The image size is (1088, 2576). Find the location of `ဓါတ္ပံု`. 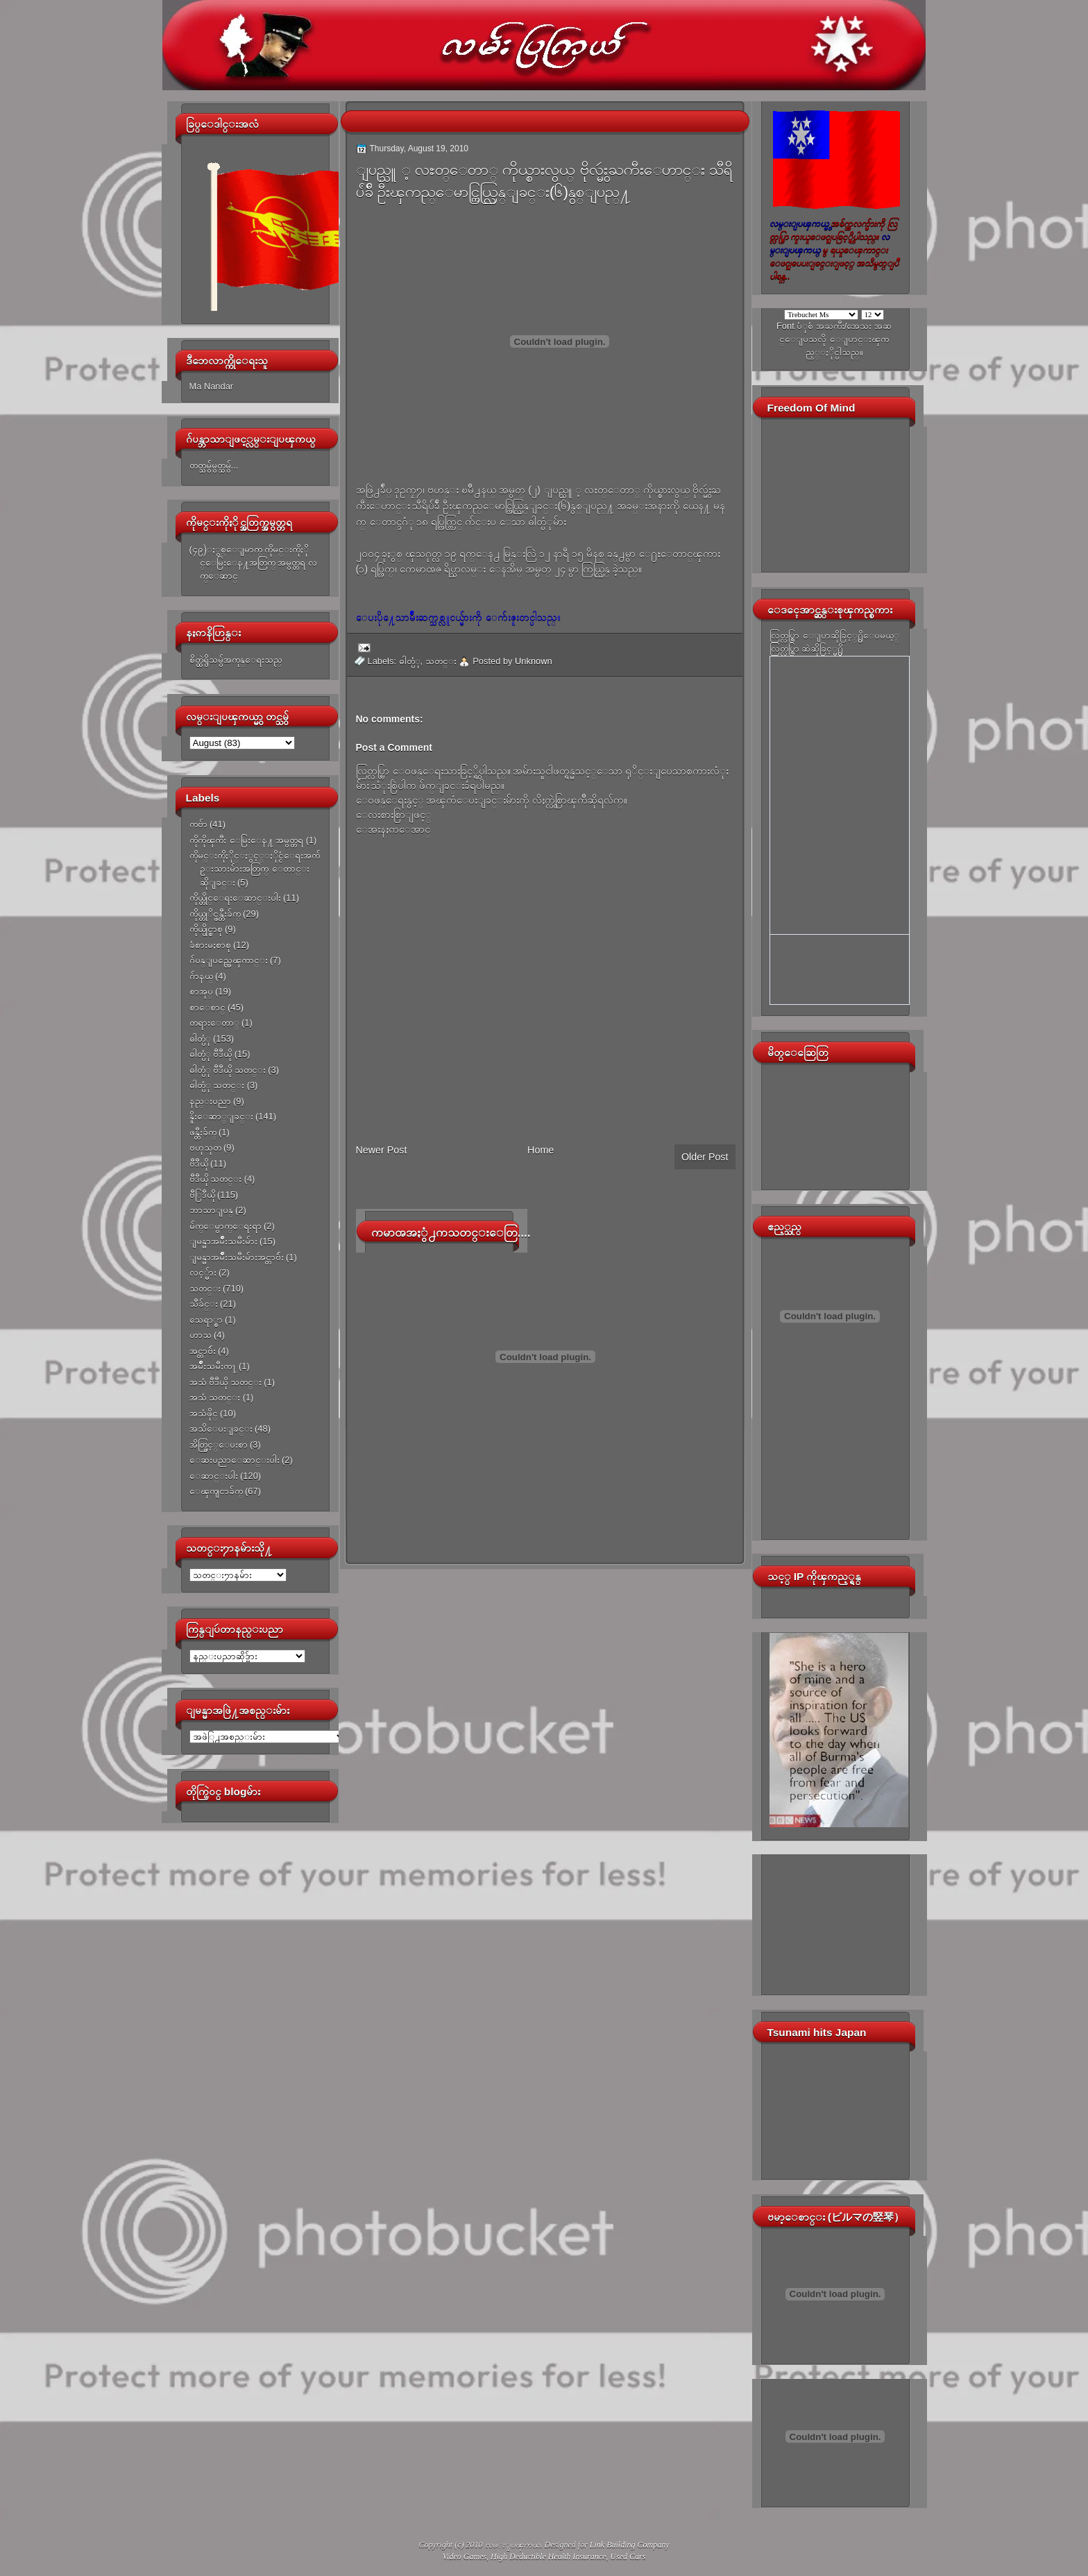

ဓါတ္ပံု is located at coordinates (200, 1038).